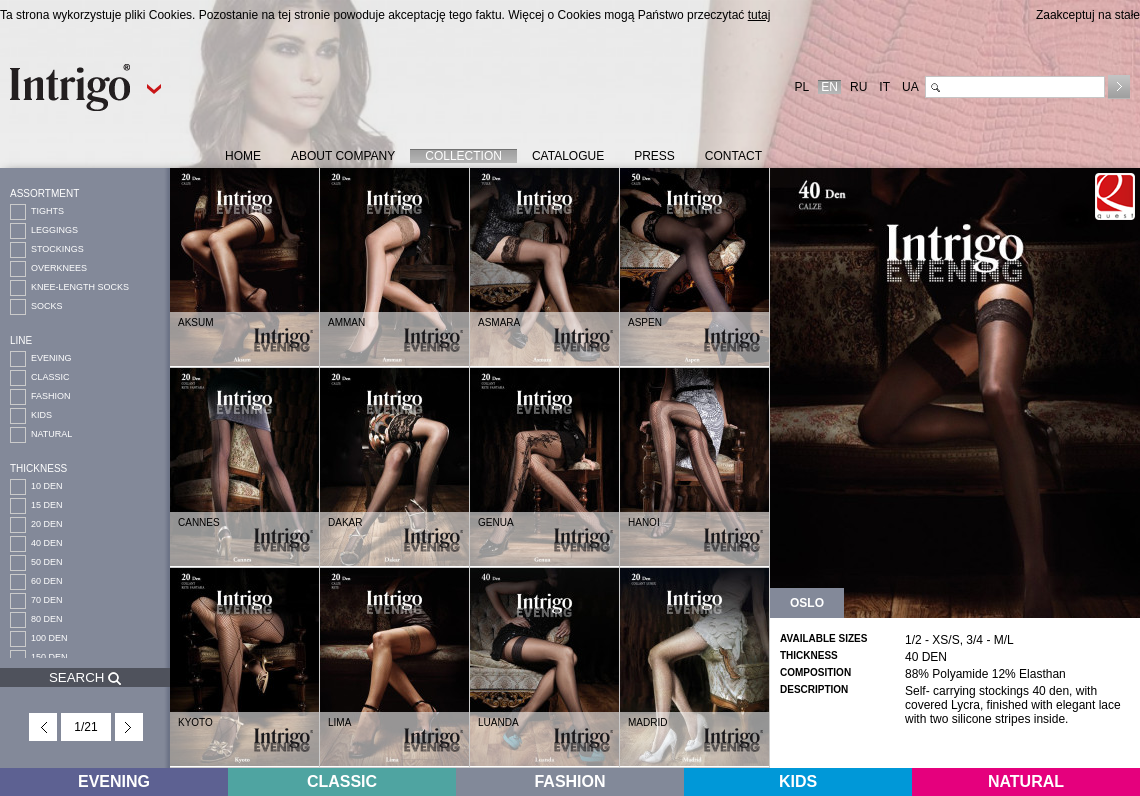 This screenshot has width=1140, height=796. What do you see at coordinates (343, 156) in the screenshot?
I see `ABOUT COMPANY` at bounding box center [343, 156].